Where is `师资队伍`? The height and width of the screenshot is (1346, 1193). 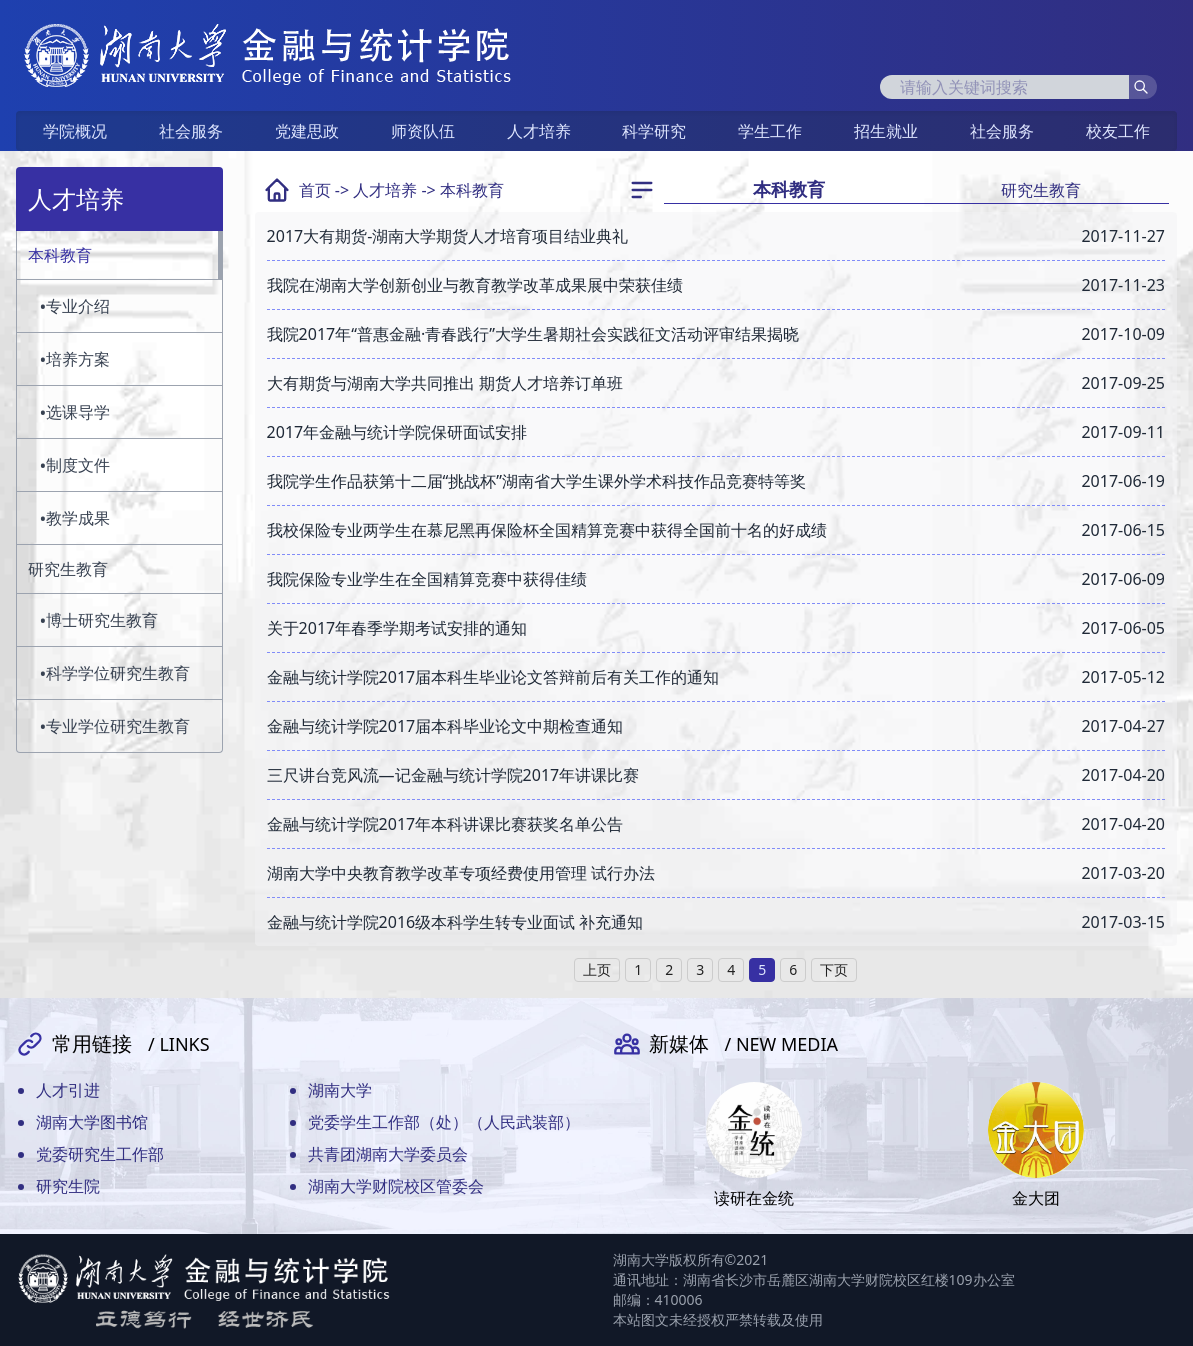
师资队伍 is located at coordinates (423, 131).